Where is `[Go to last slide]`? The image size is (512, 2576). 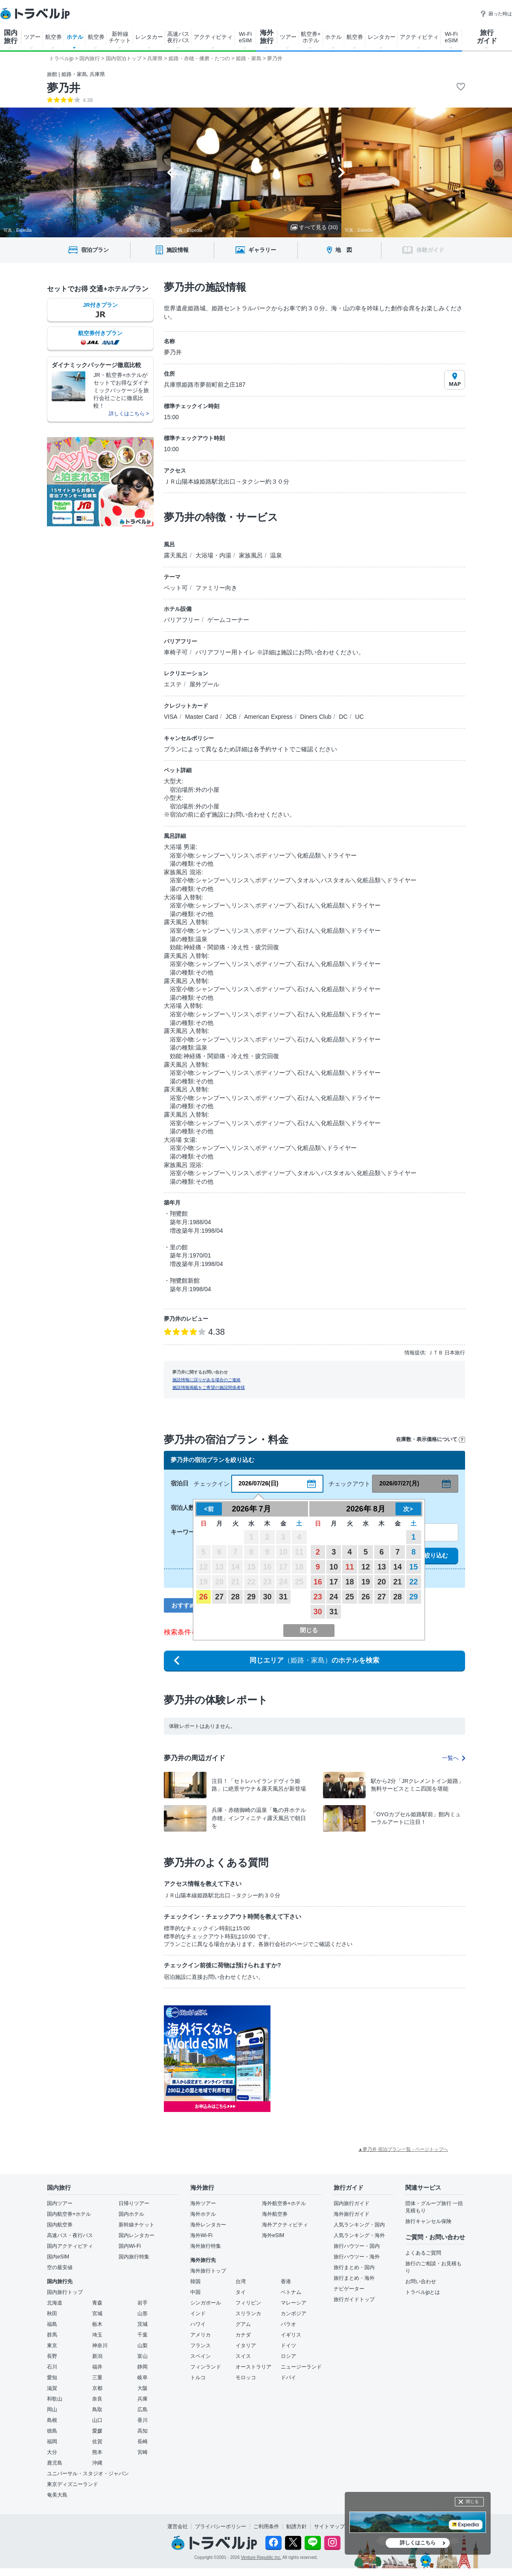 [Go to last slide] is located at coordinates (170, 172).